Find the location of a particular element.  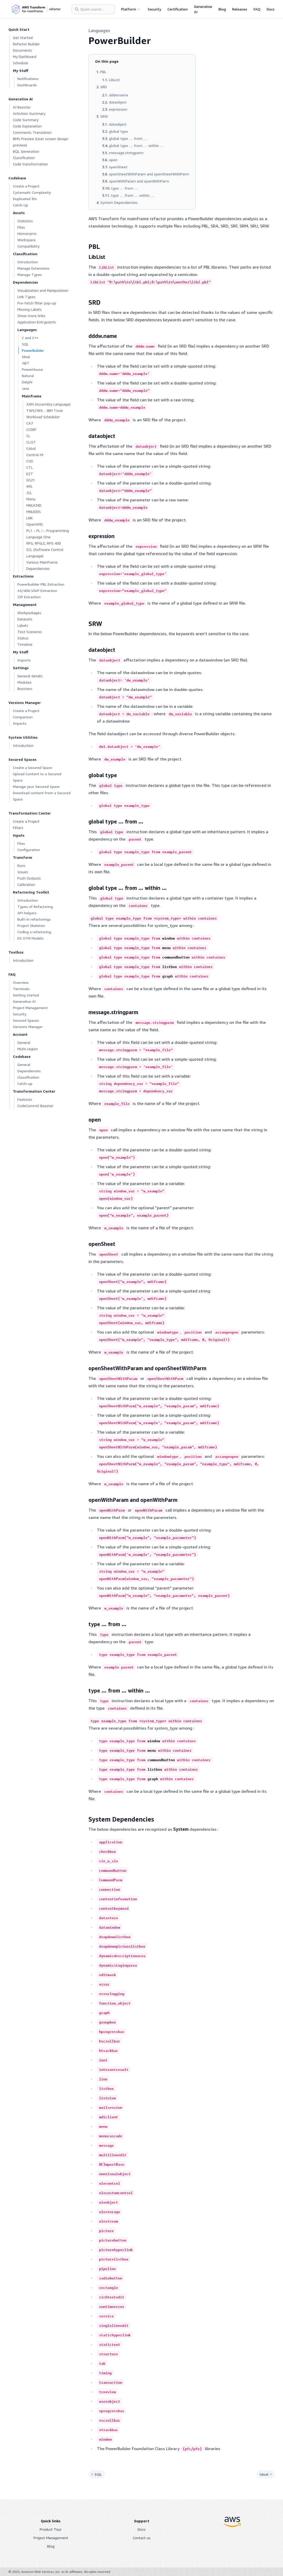

API helpers is located at coordinates (27, 913).